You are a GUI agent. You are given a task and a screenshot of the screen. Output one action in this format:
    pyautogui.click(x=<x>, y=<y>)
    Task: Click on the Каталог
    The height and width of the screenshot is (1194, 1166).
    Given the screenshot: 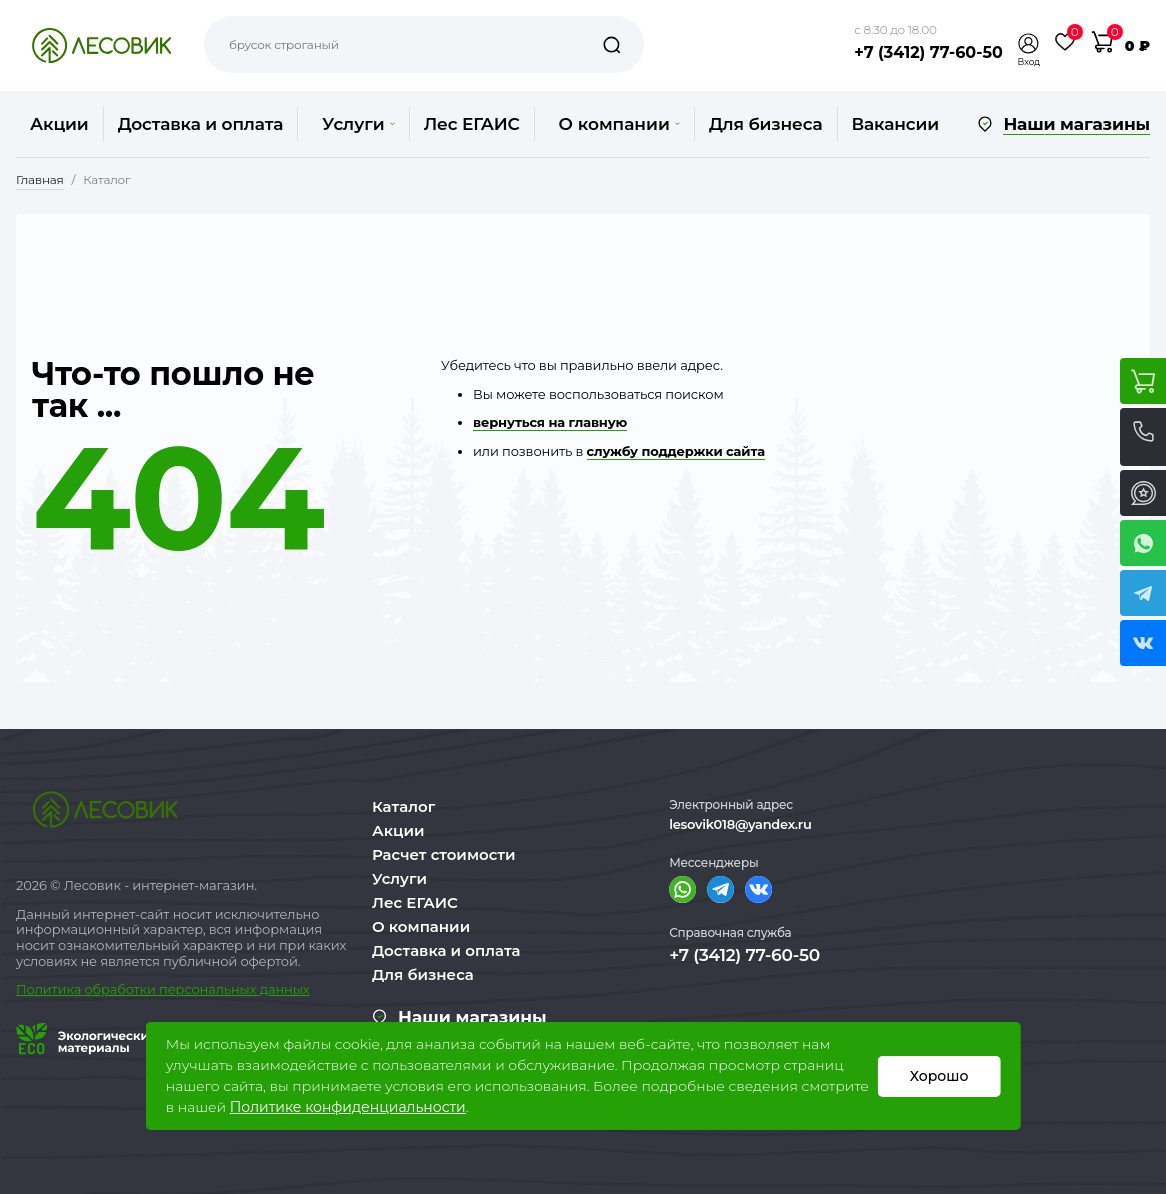 What is the action you would take?
    pyautogui.click(x=403, y=806)
    